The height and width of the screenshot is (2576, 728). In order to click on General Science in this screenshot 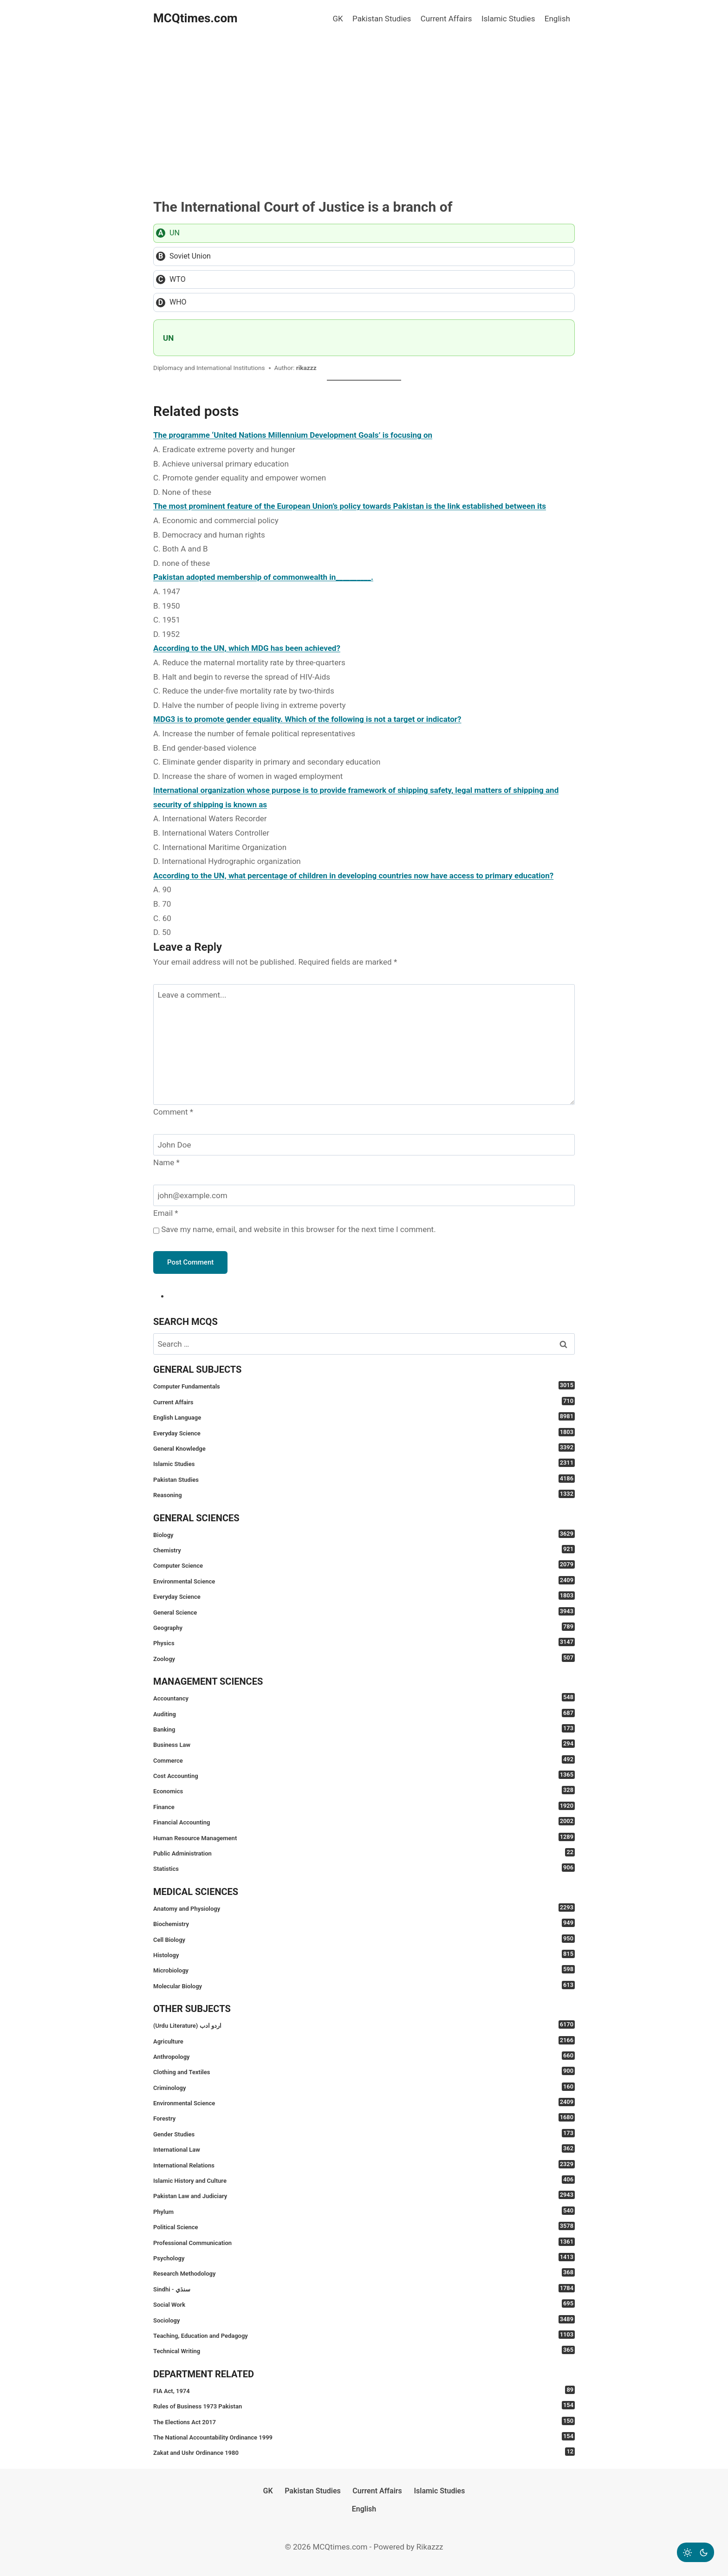, I will do `click(364, 1611)`.